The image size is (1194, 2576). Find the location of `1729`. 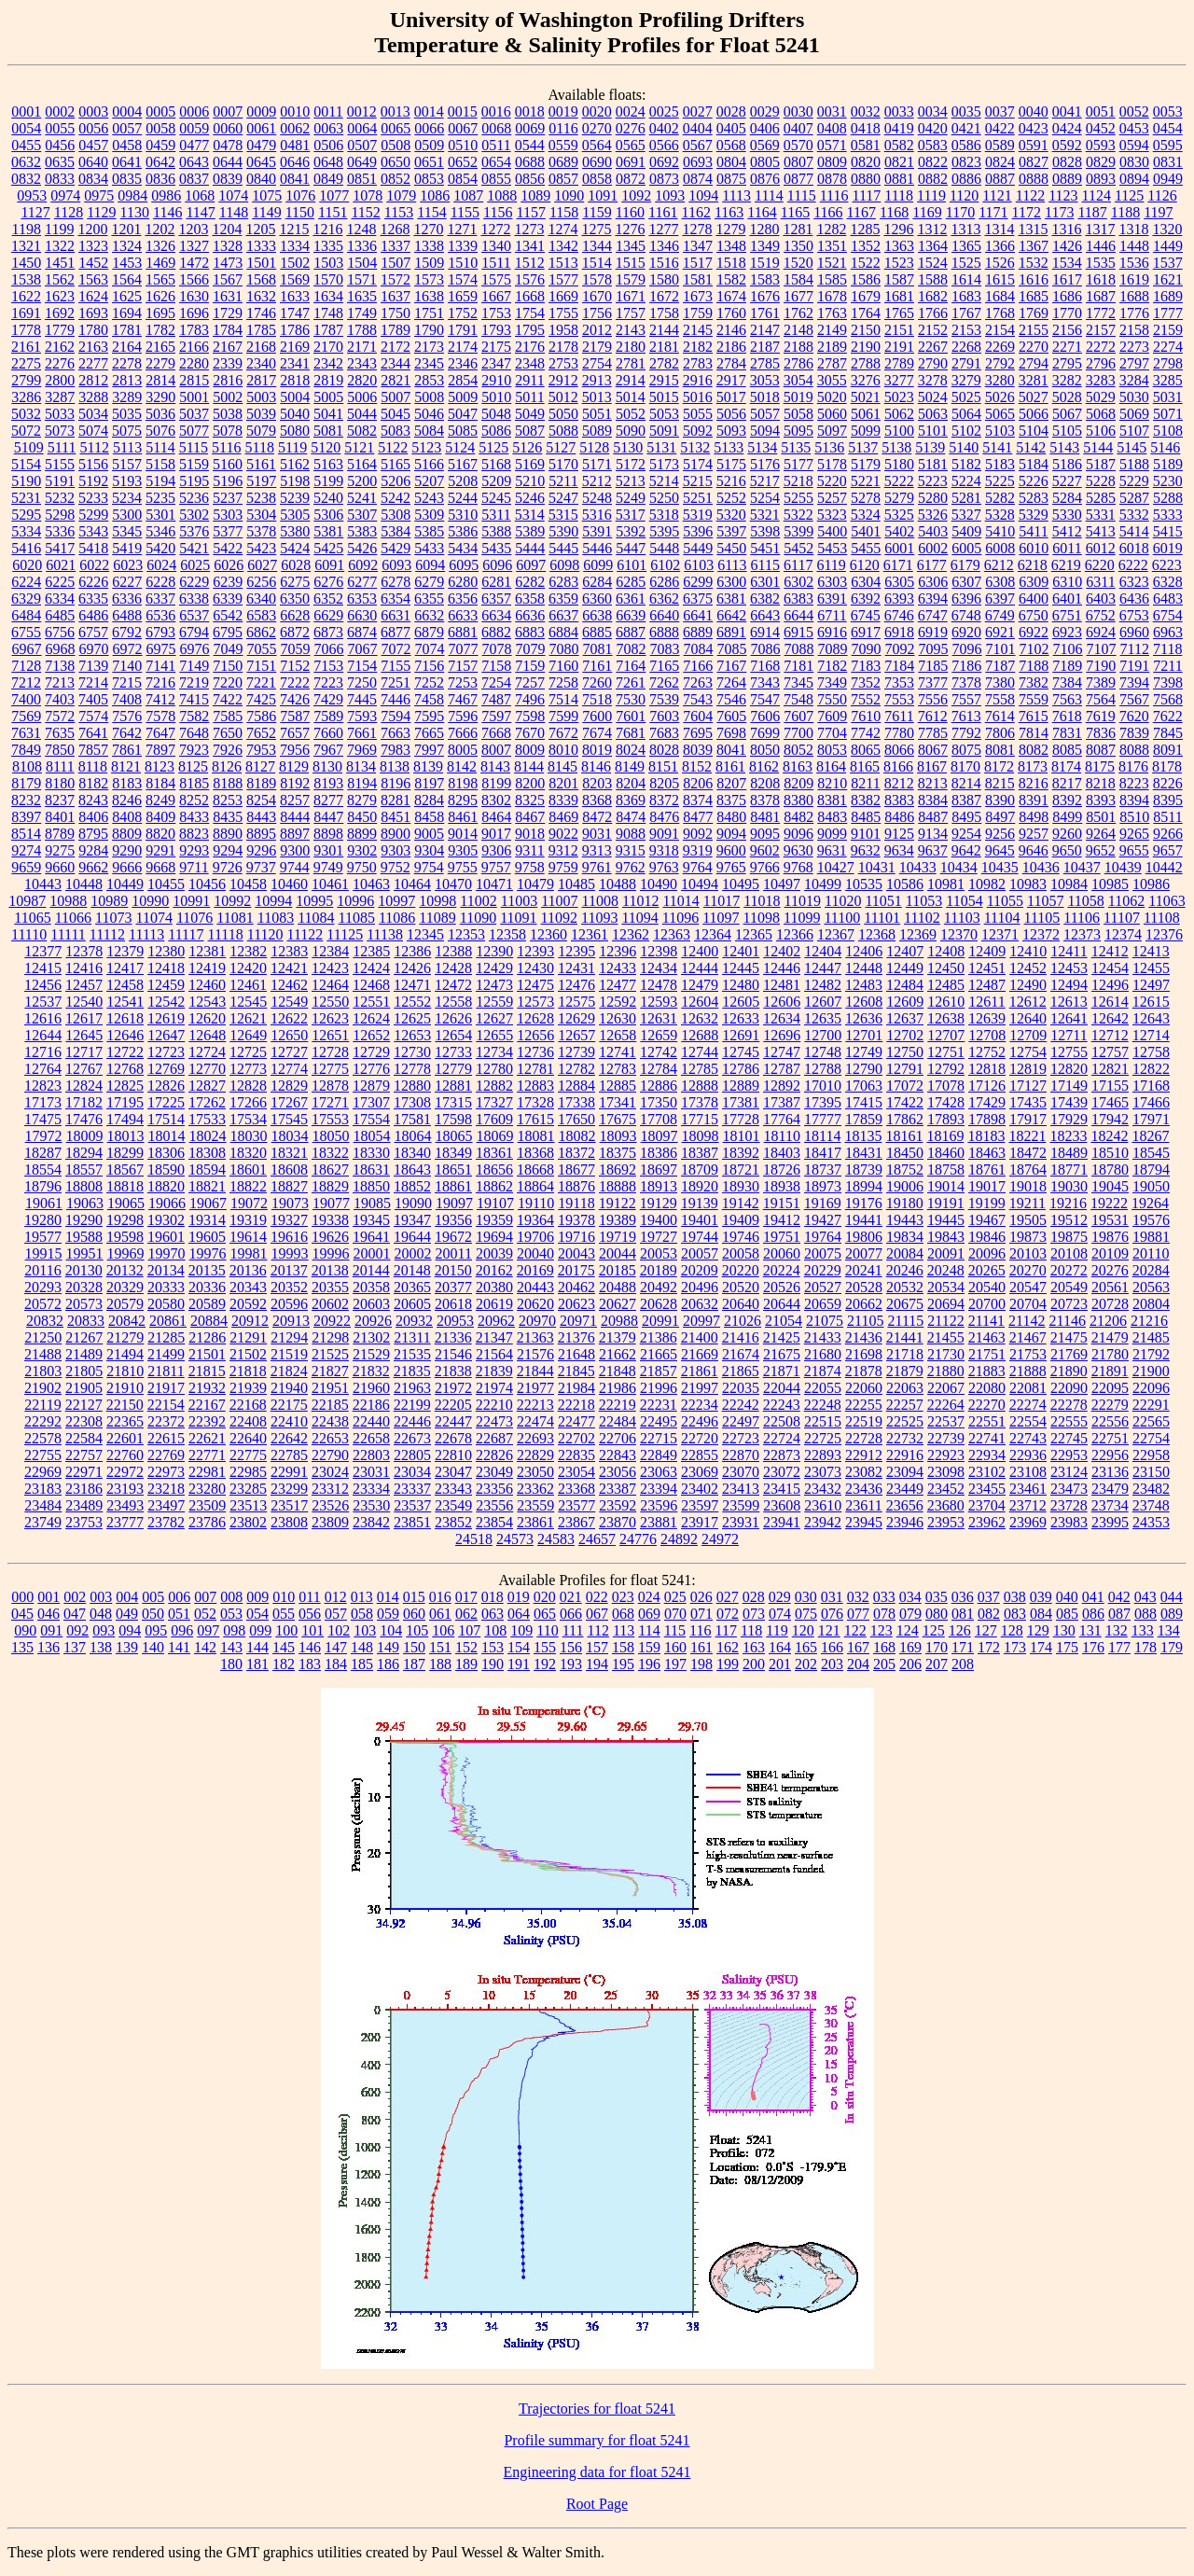

1729 is located at coordinates (228, 313).